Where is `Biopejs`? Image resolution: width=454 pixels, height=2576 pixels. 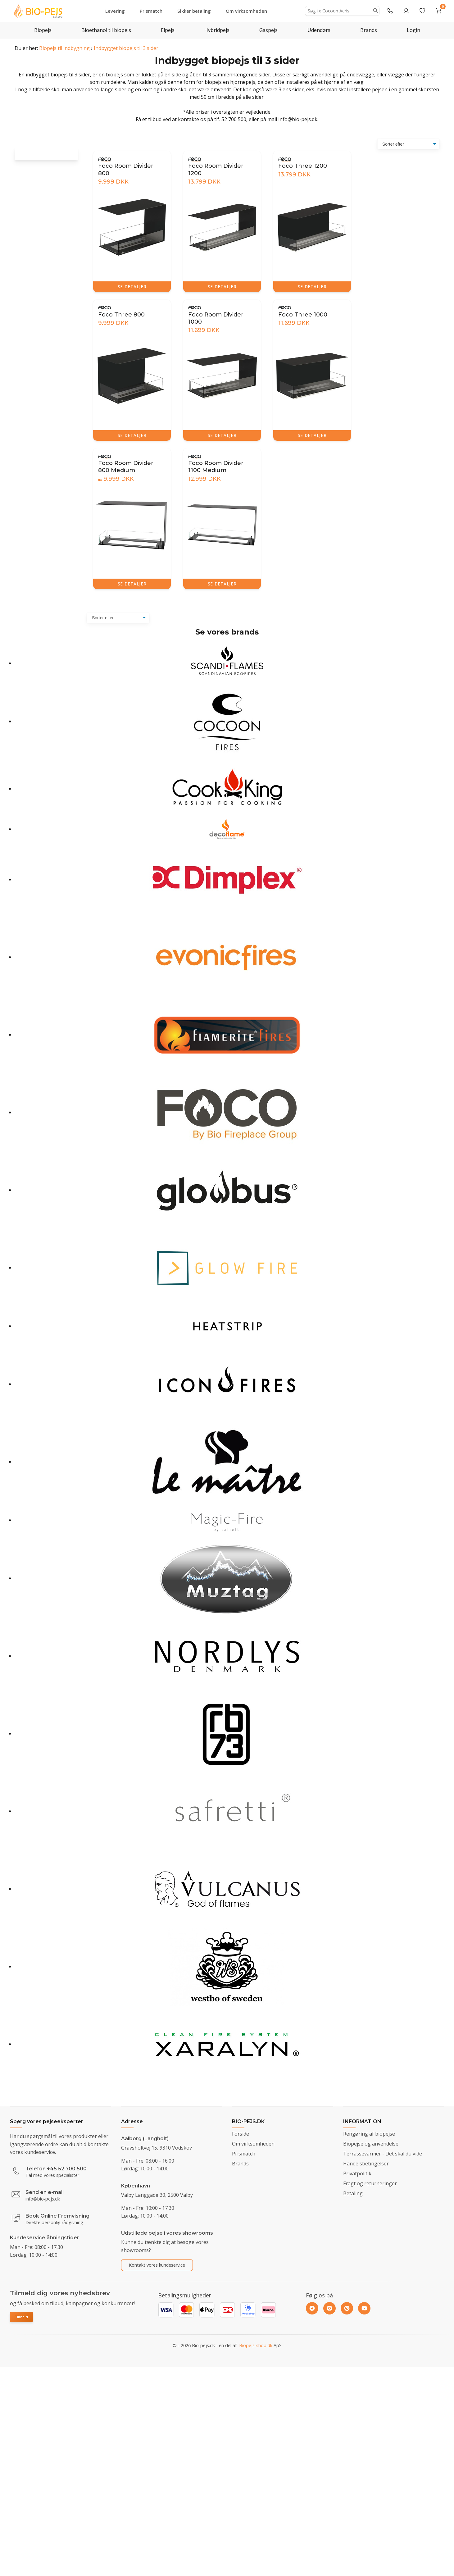
Biopejs is located at coordinates (43, 30).